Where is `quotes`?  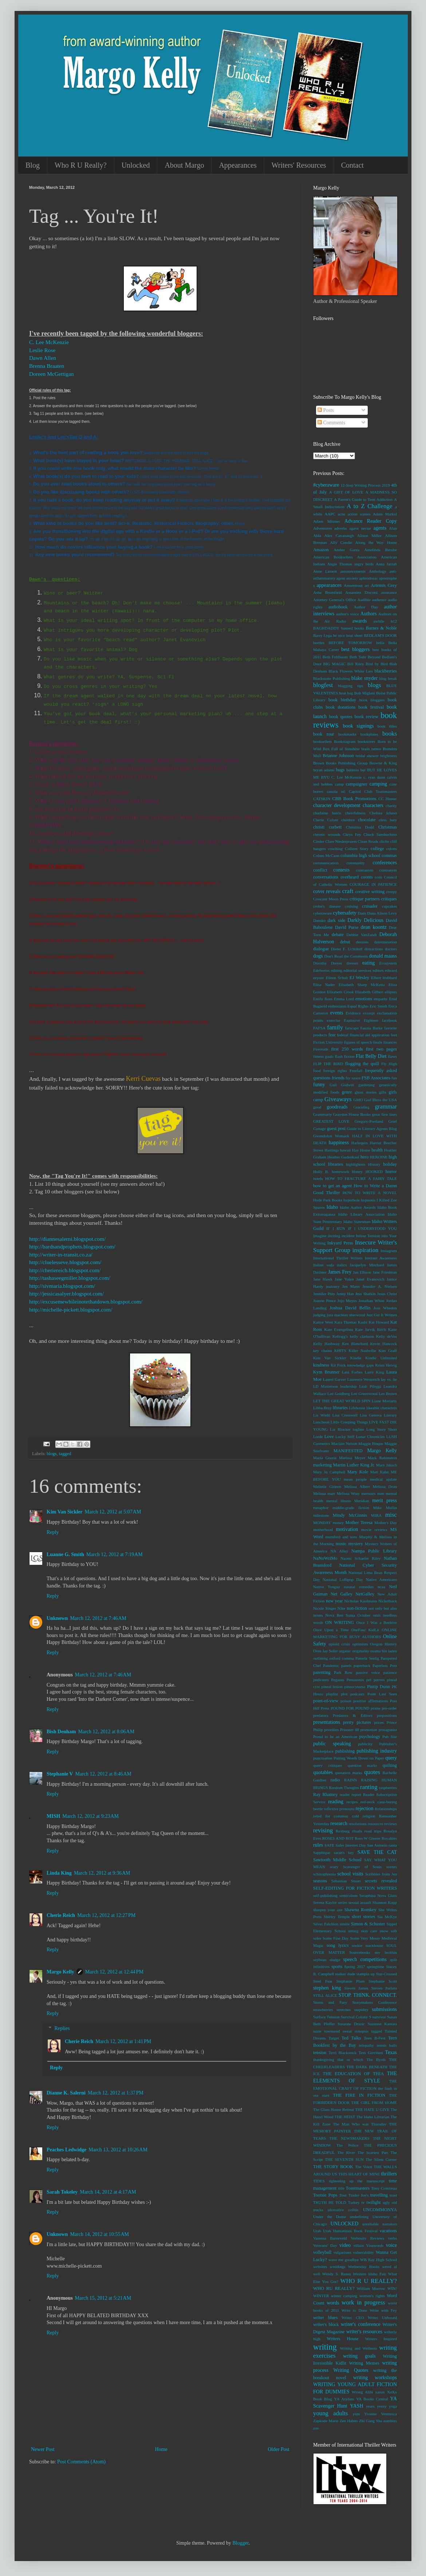
quotes is located at coordinates (372, 1772).